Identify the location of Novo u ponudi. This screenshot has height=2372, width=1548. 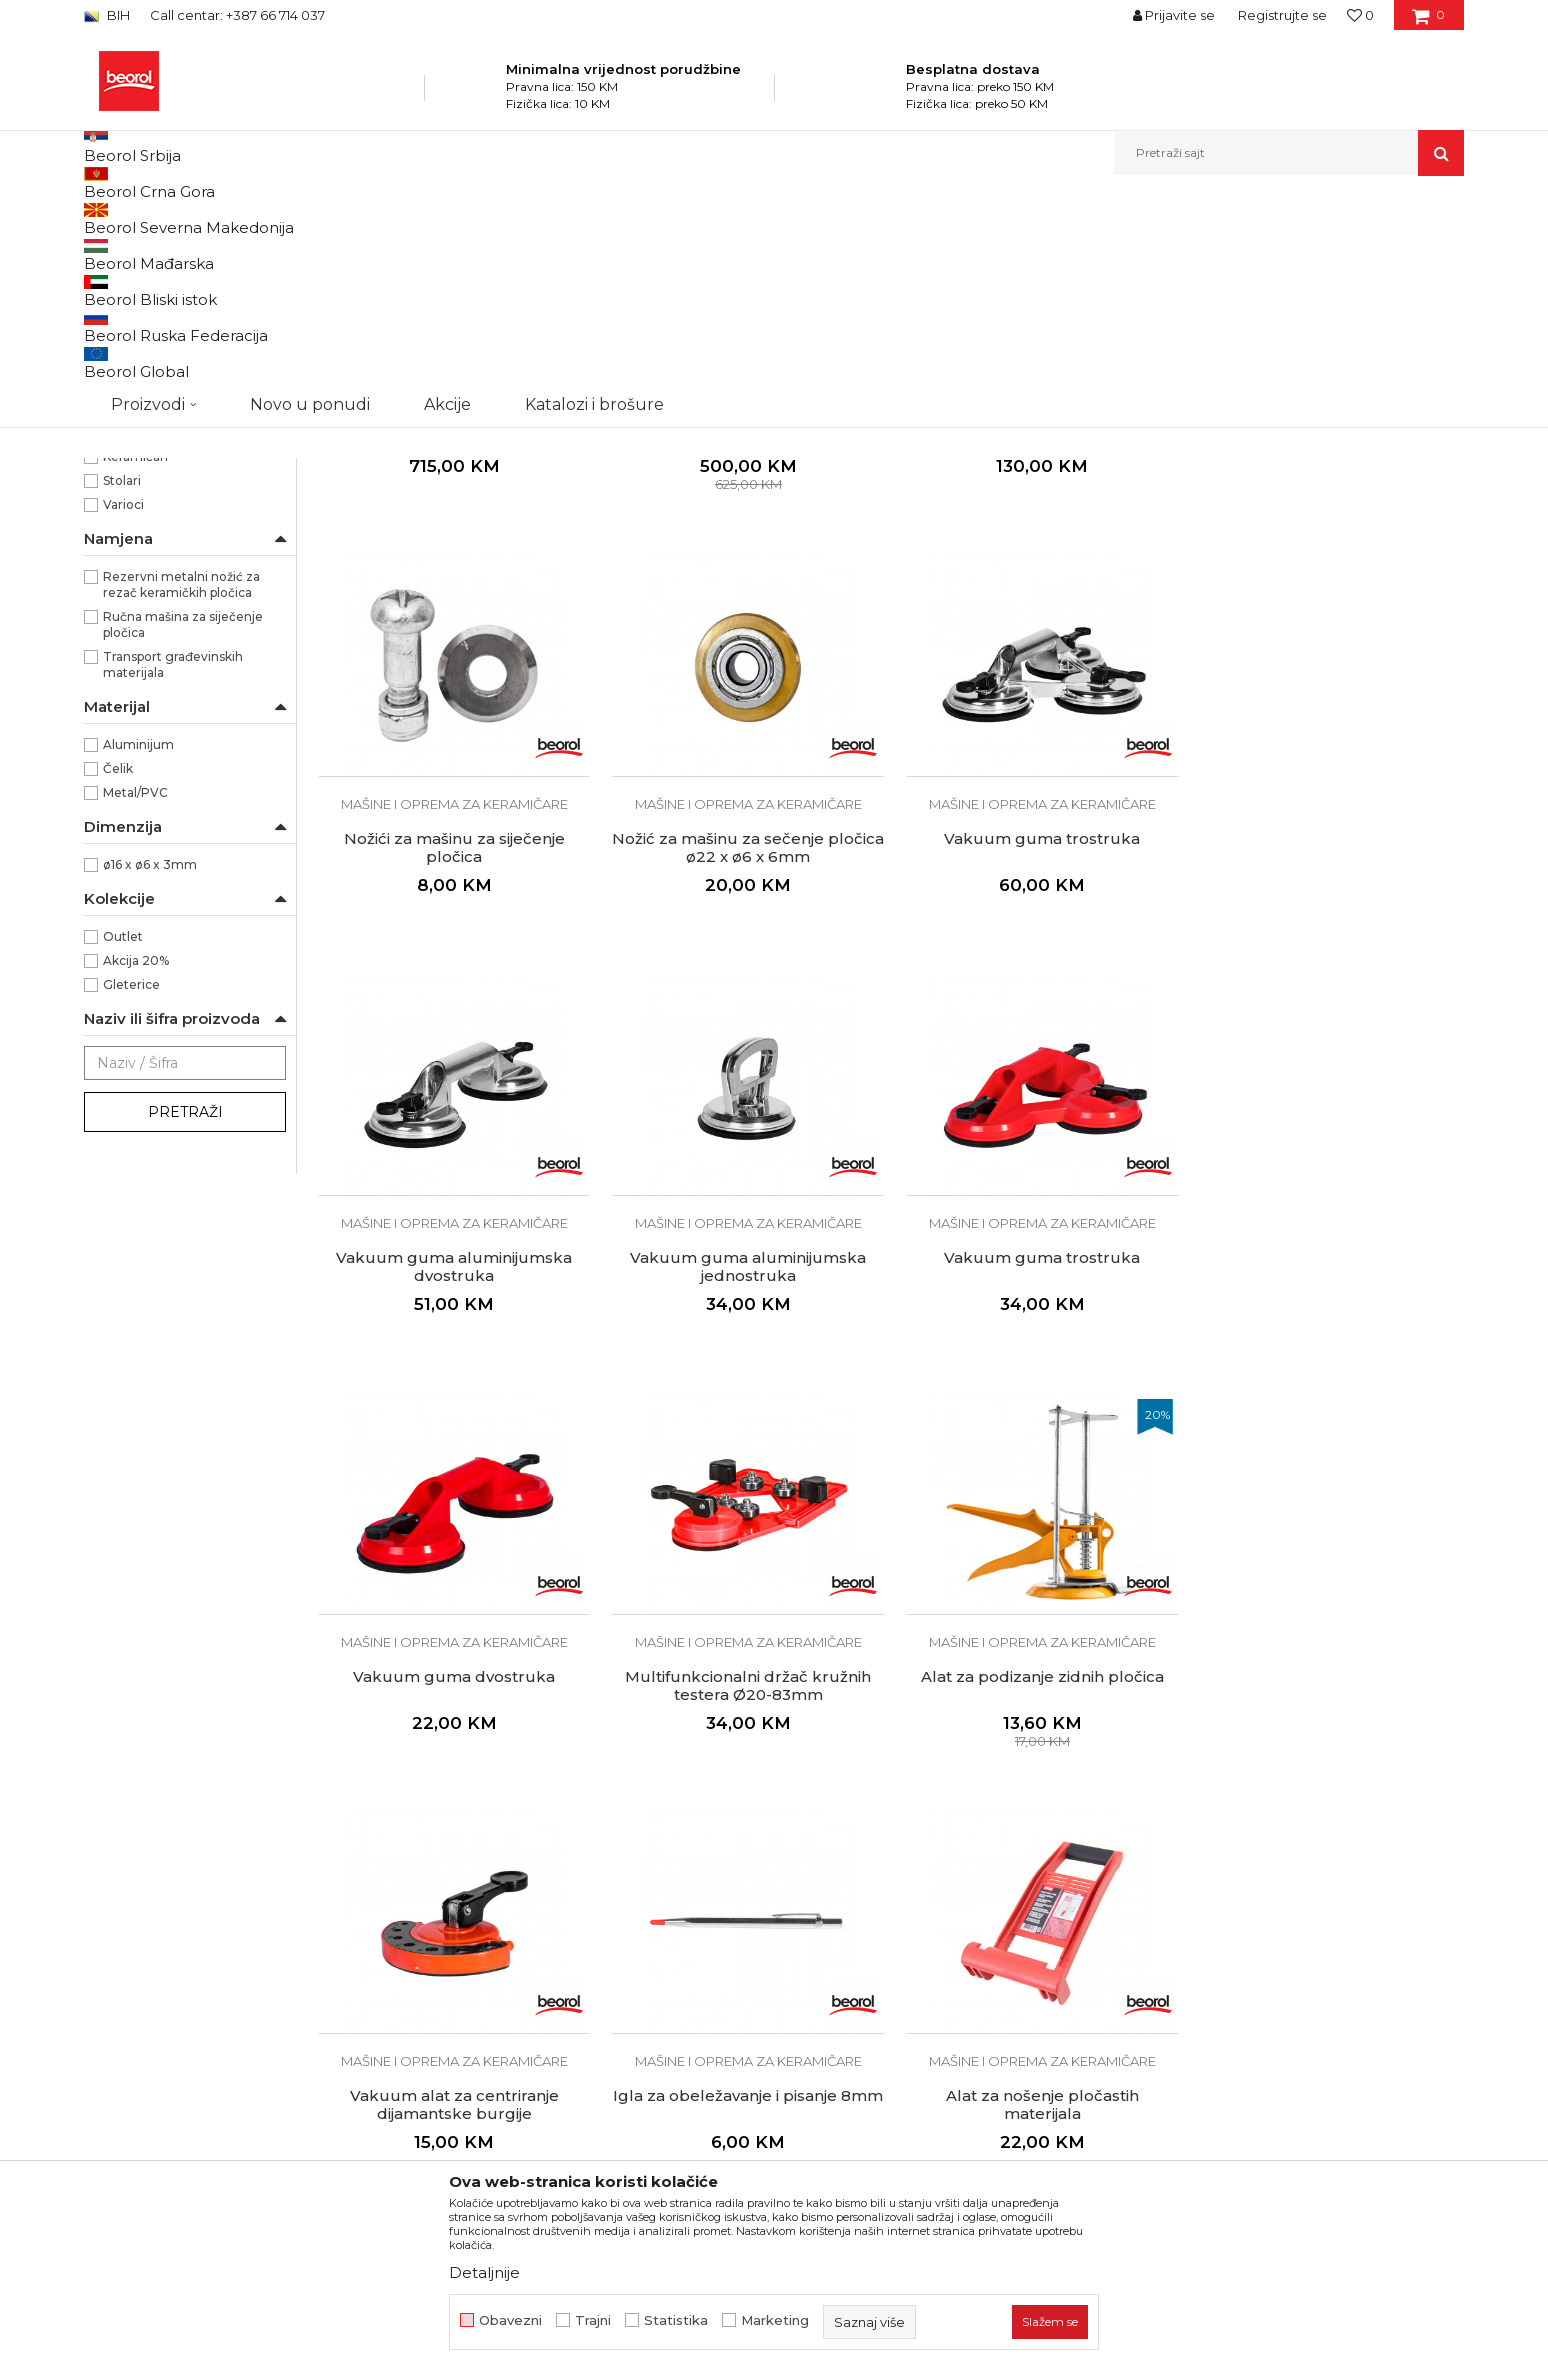
(310, 152).